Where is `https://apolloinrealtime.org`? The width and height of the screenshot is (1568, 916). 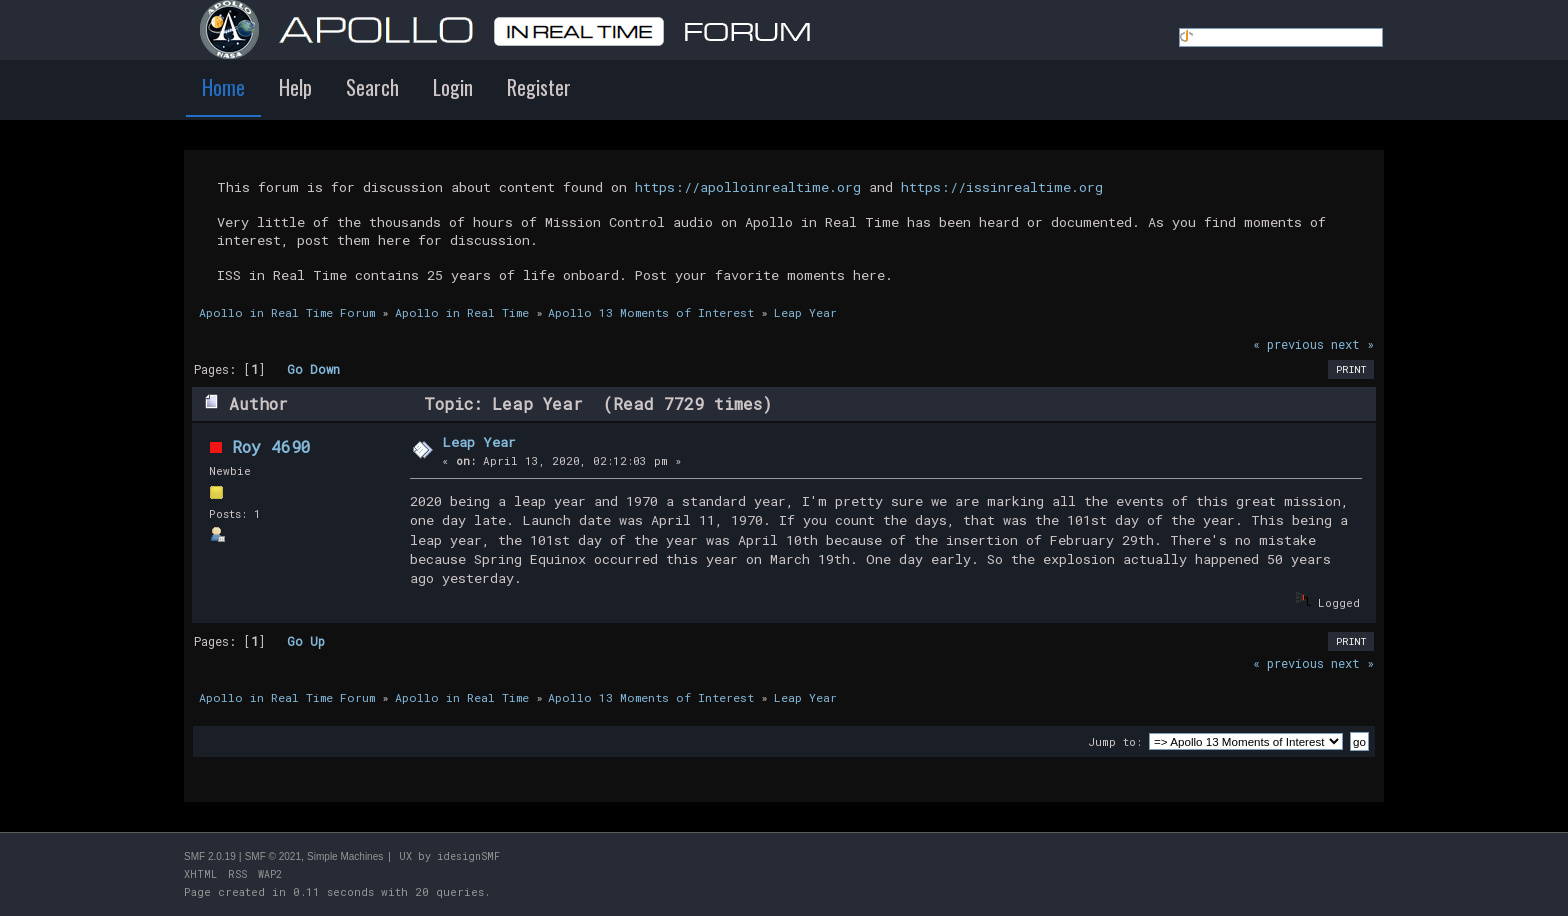
https://apolloinrealtime.org is located at coordinates (748, 187).